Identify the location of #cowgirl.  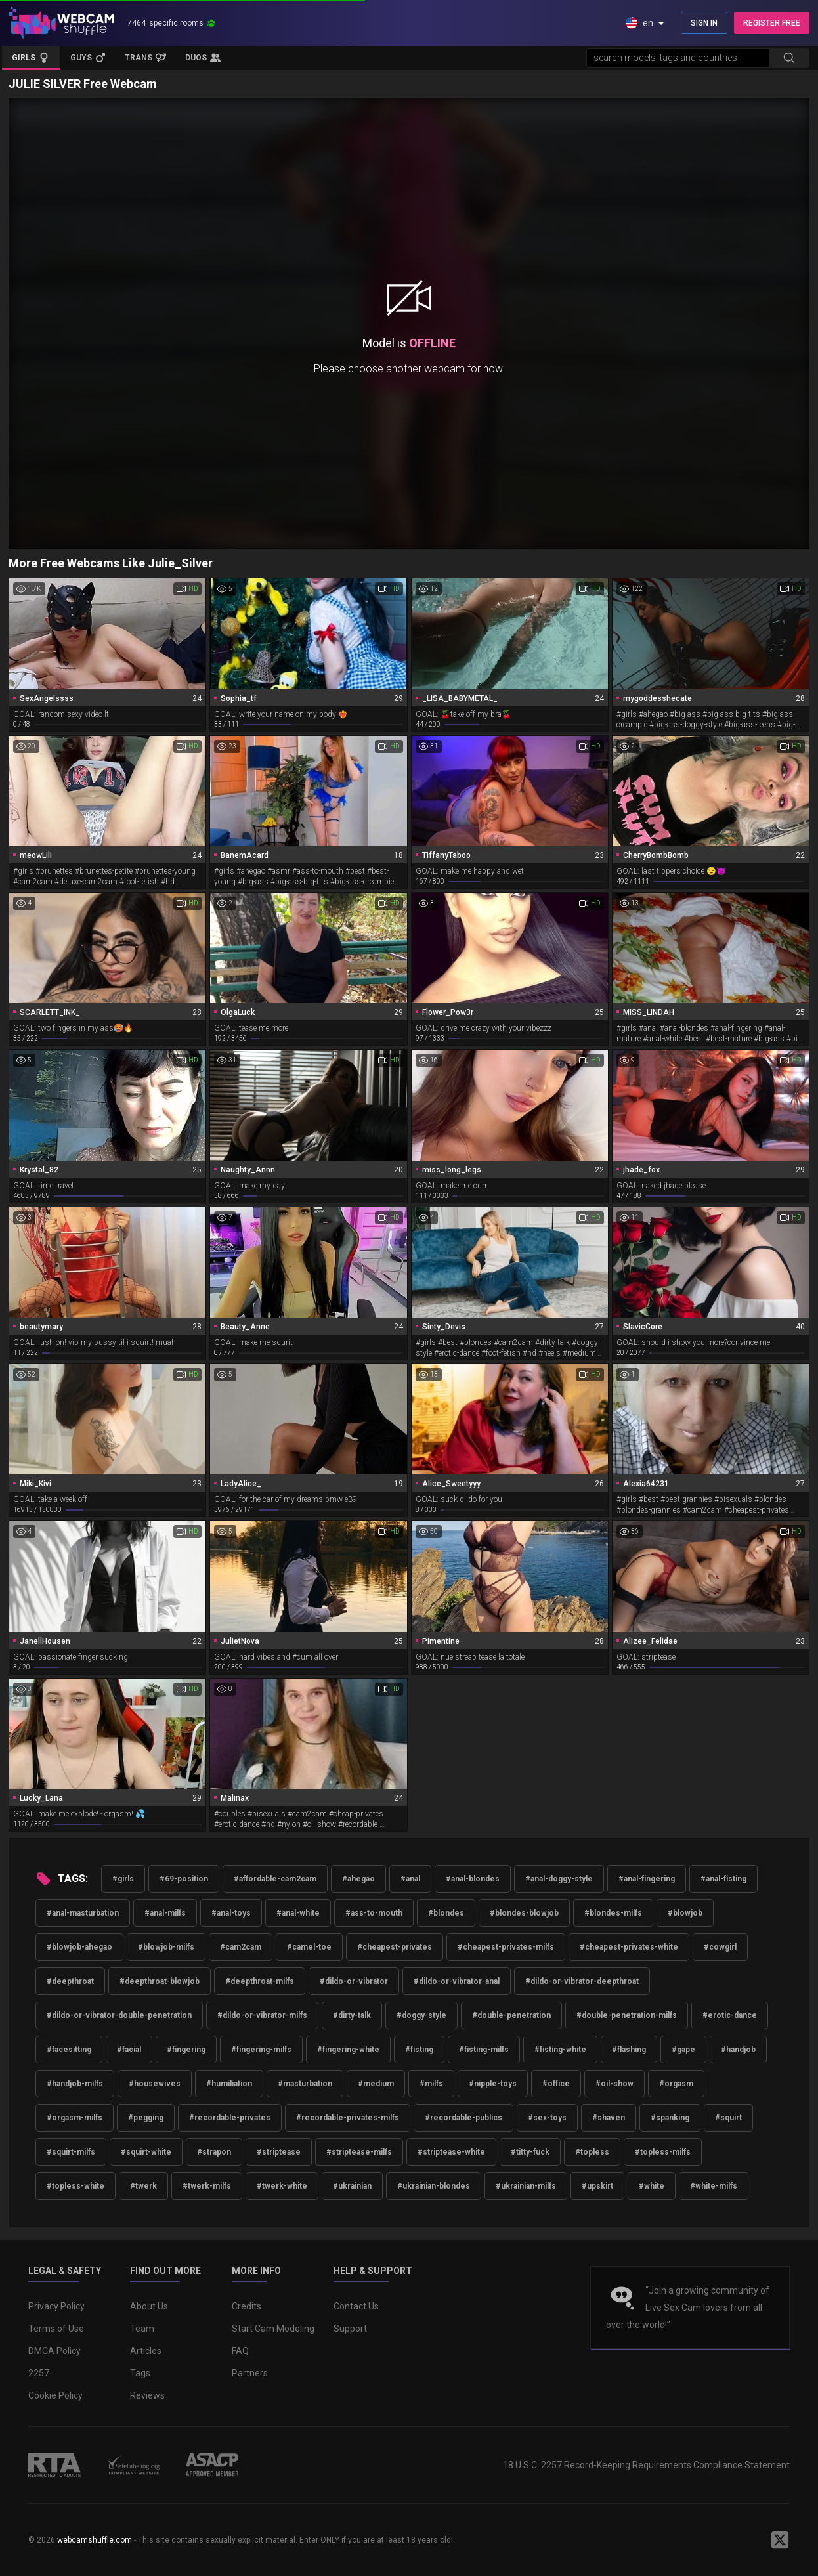
(720, 1947).